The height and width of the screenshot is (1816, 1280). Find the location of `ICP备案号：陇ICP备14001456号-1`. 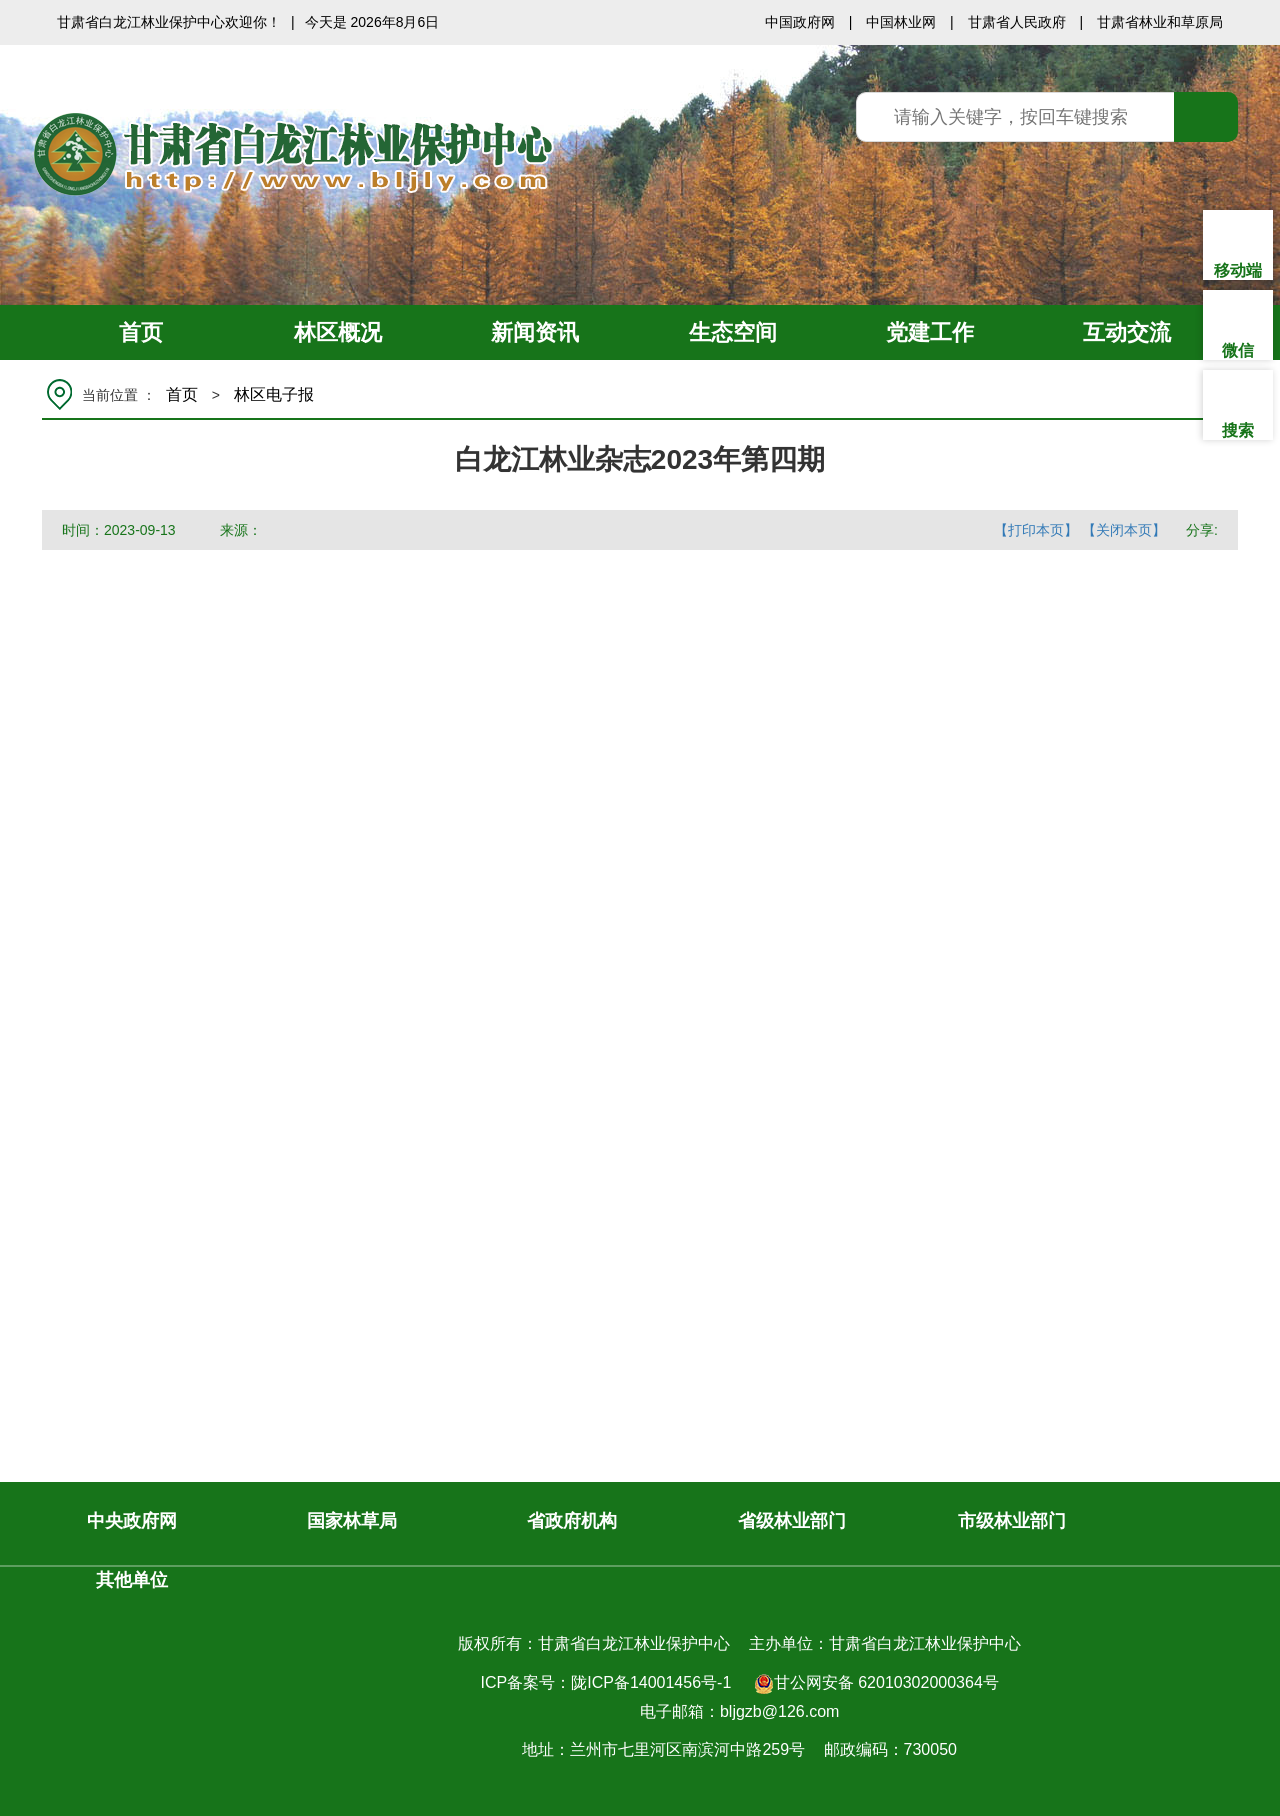

ICP备案号：陇ICP备14001456号-1 is located at coordinates (606, 1682).